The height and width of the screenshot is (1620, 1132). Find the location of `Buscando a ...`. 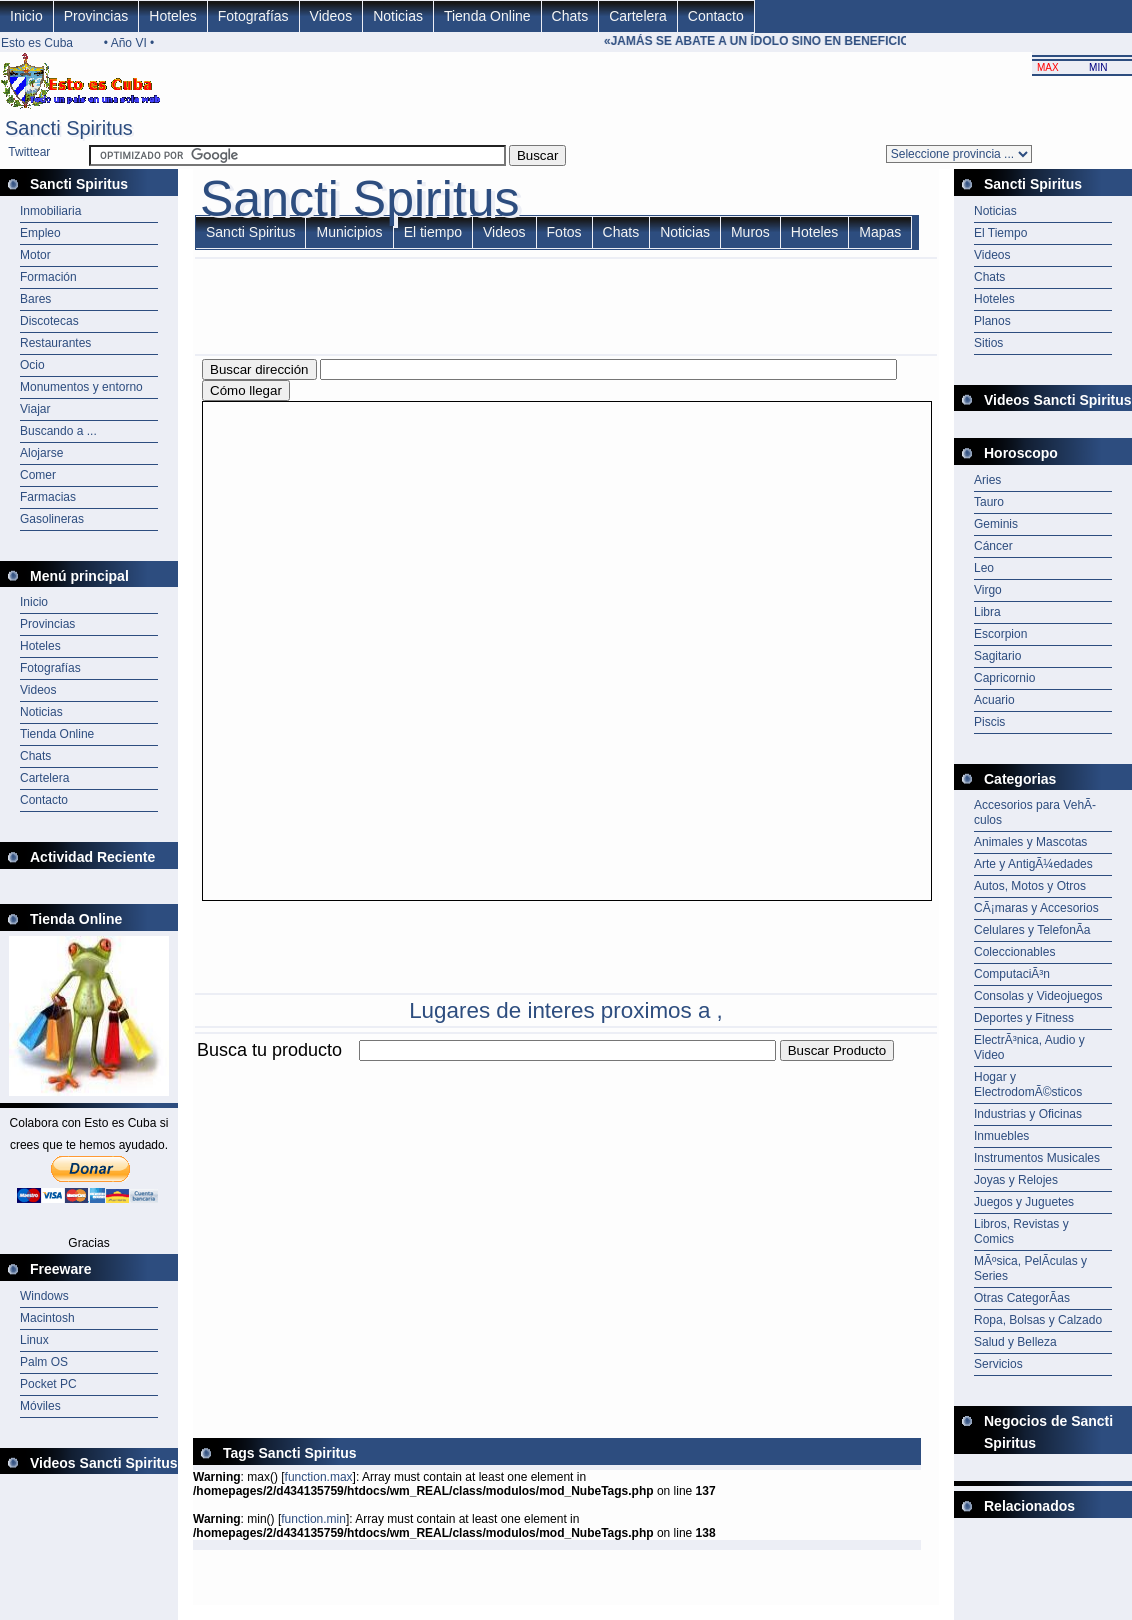

Buscando a ... is located at coordinates (58, 431).